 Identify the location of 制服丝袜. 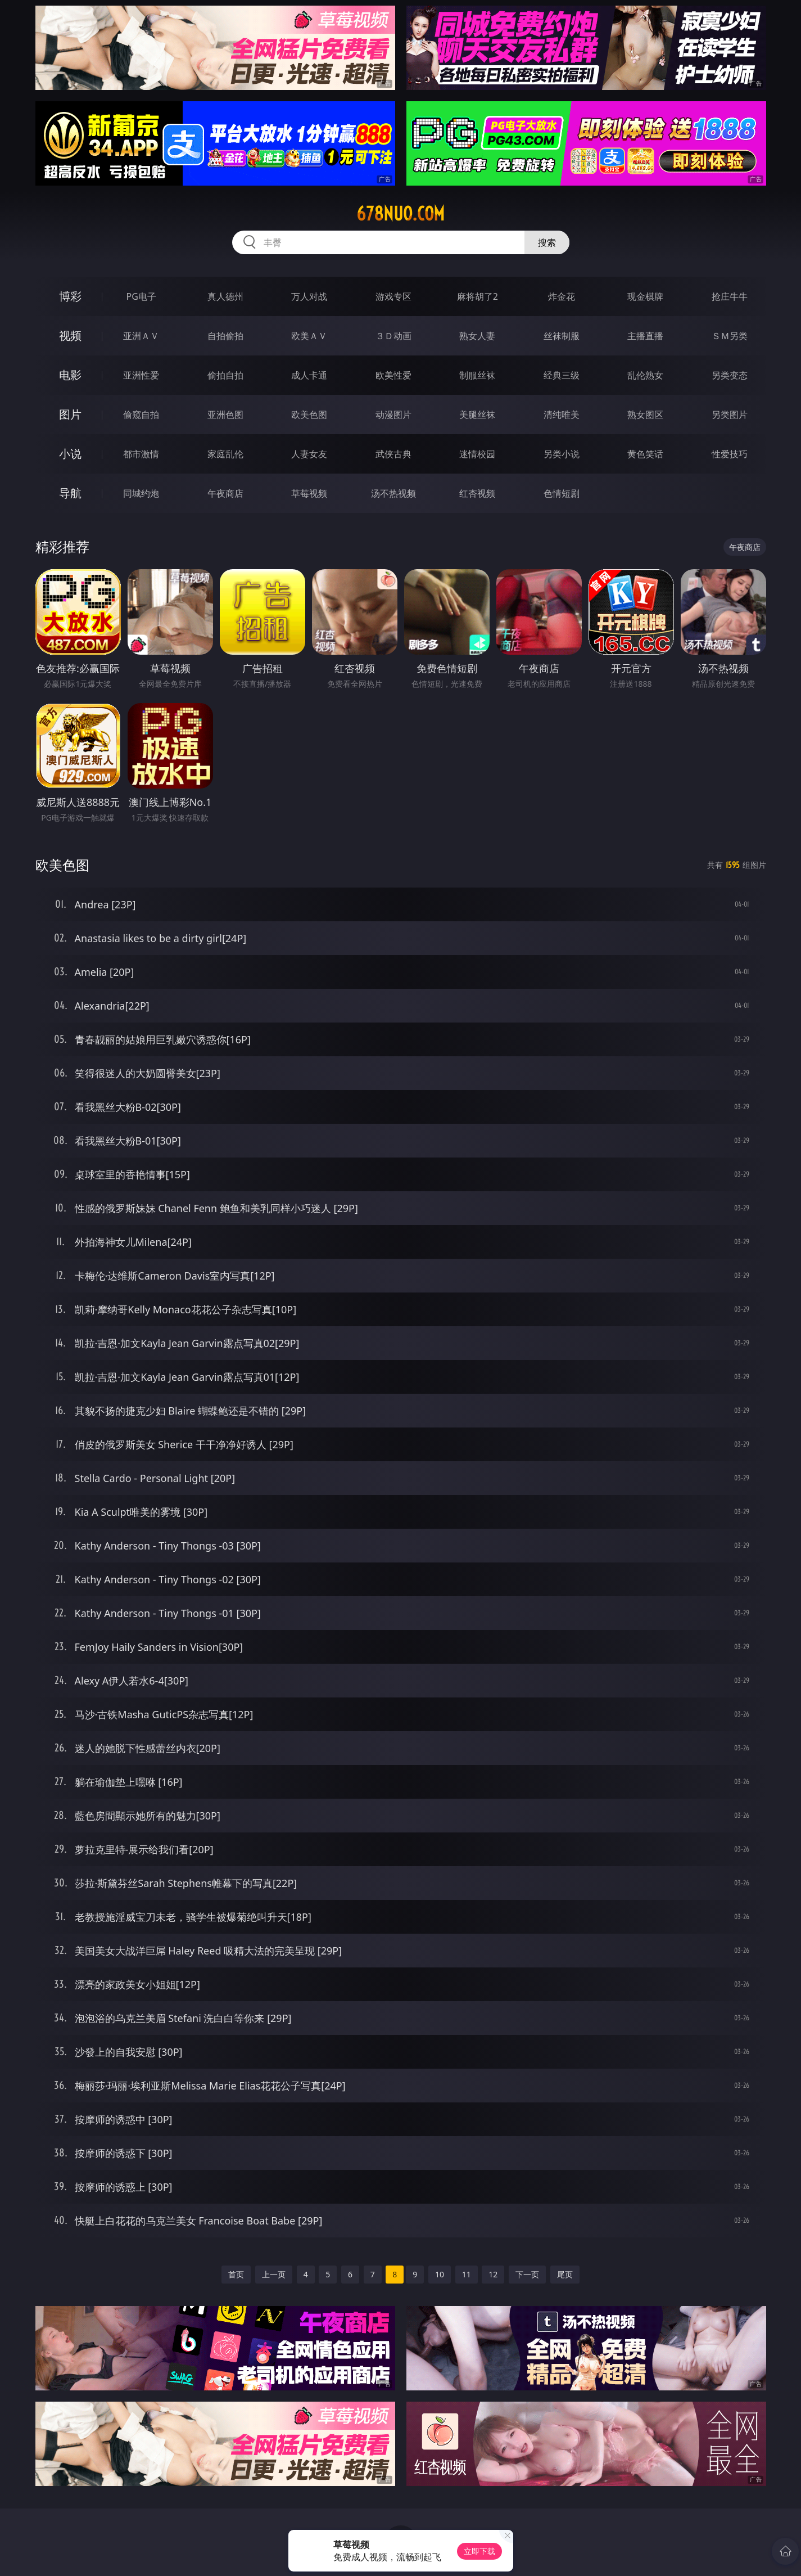
(477, 375).